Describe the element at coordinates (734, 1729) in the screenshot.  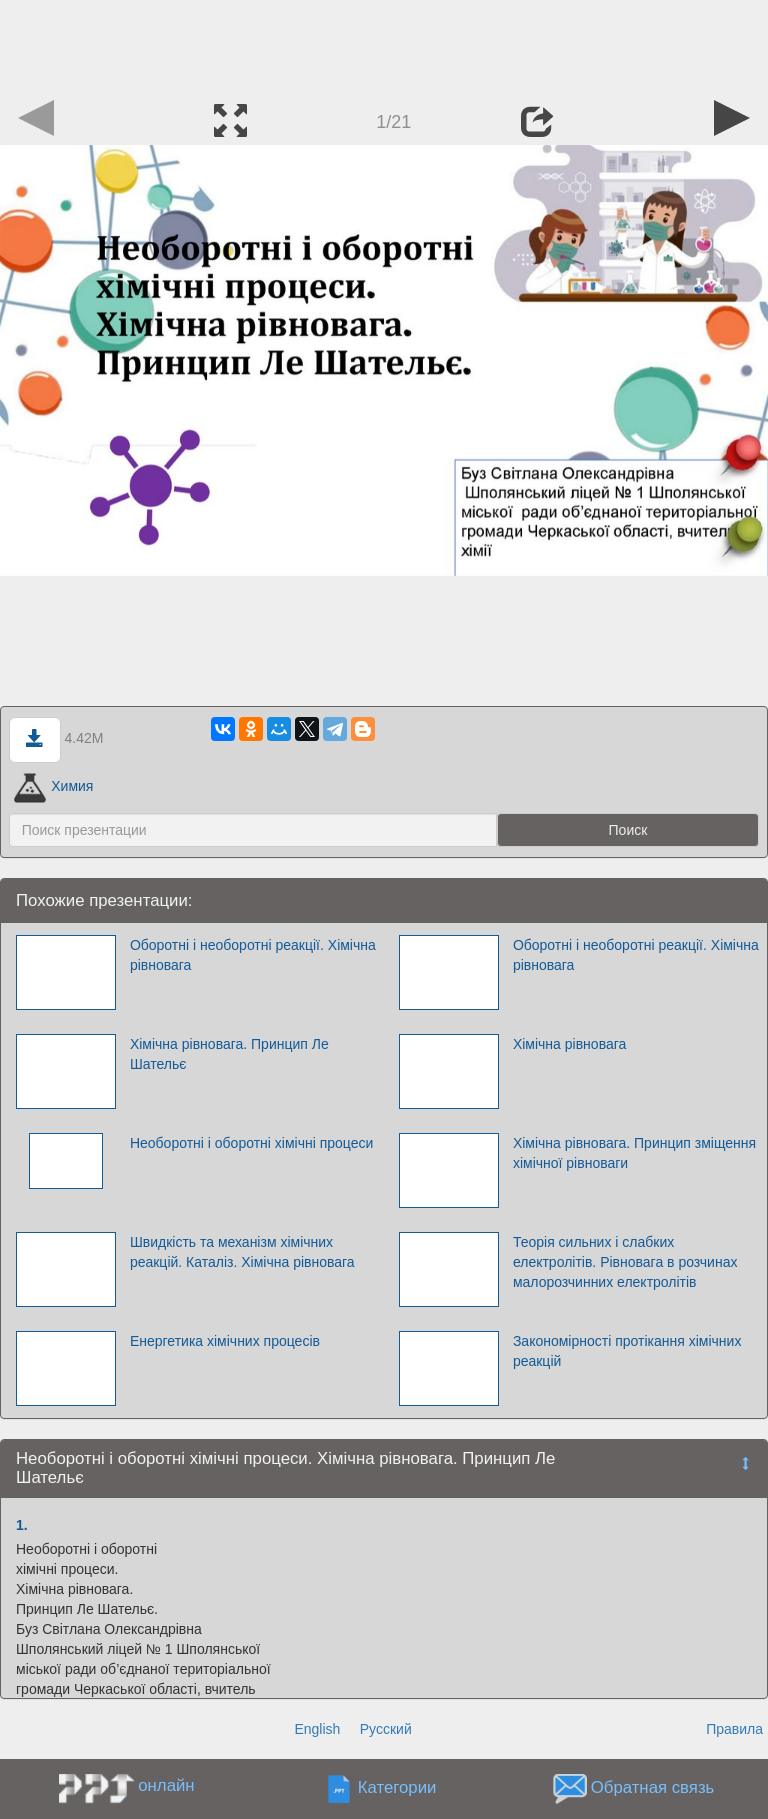
I see `Правила` at that location.